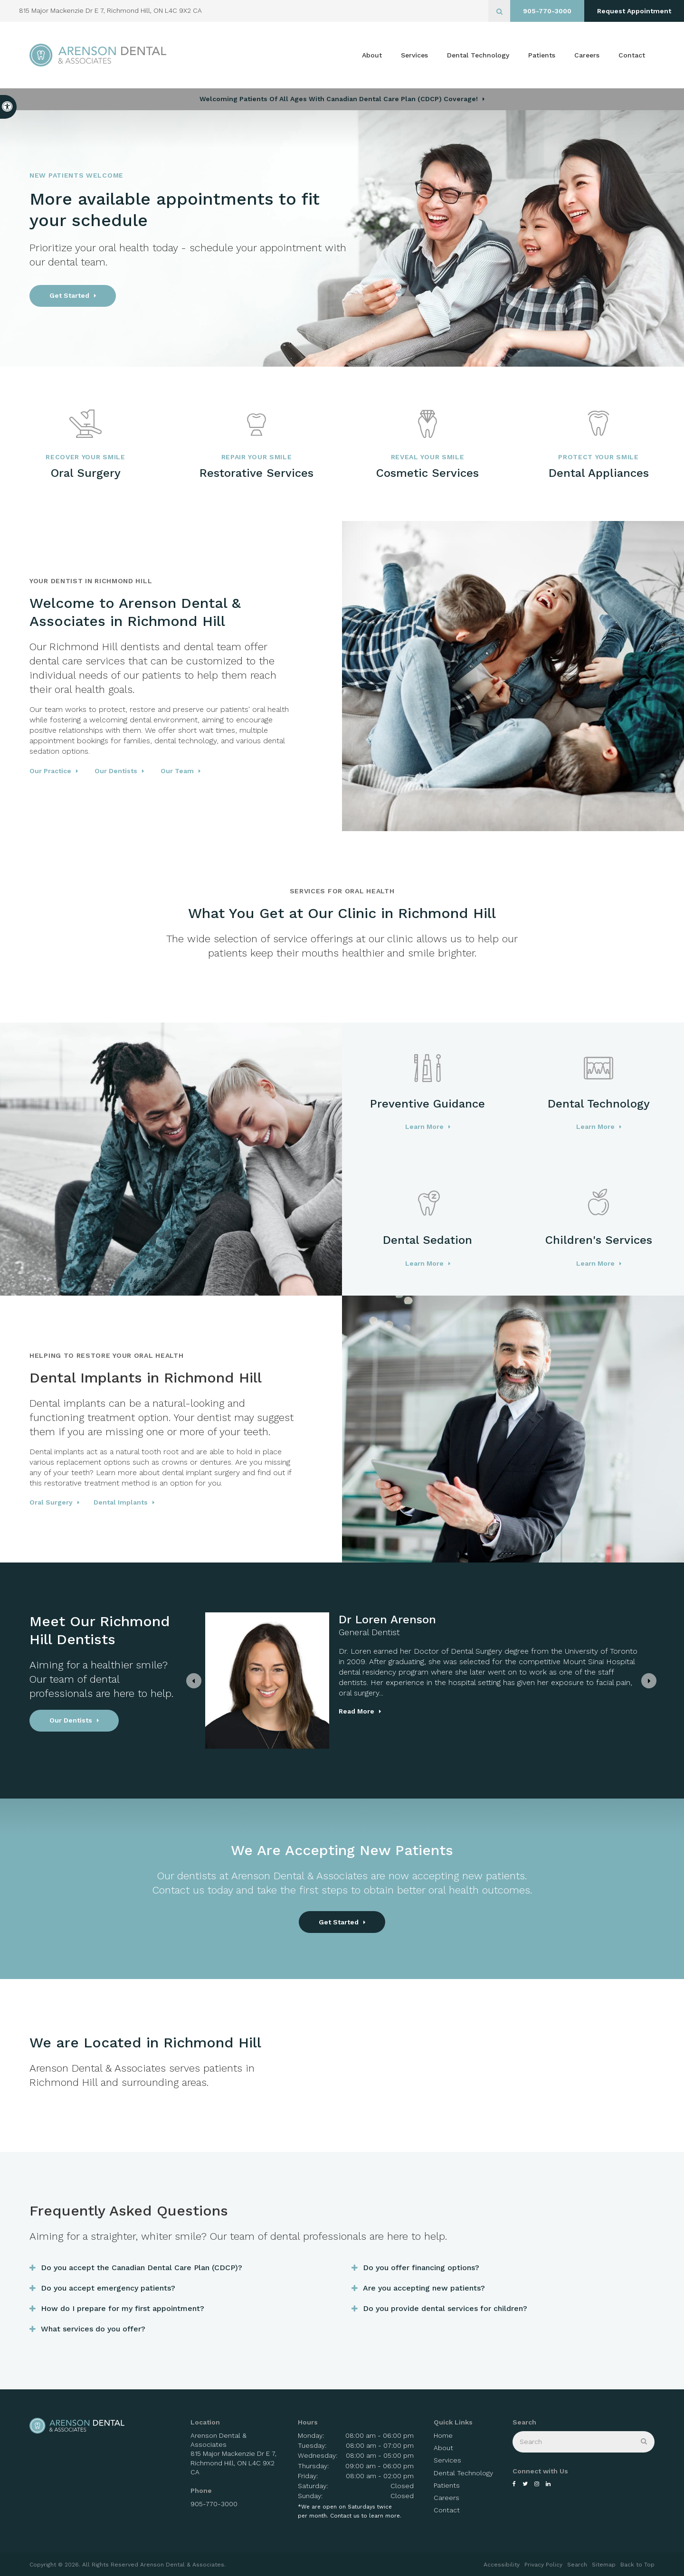 The width and height of the screenshot is (684, 2576). I want to click on About, so click(372, 55).